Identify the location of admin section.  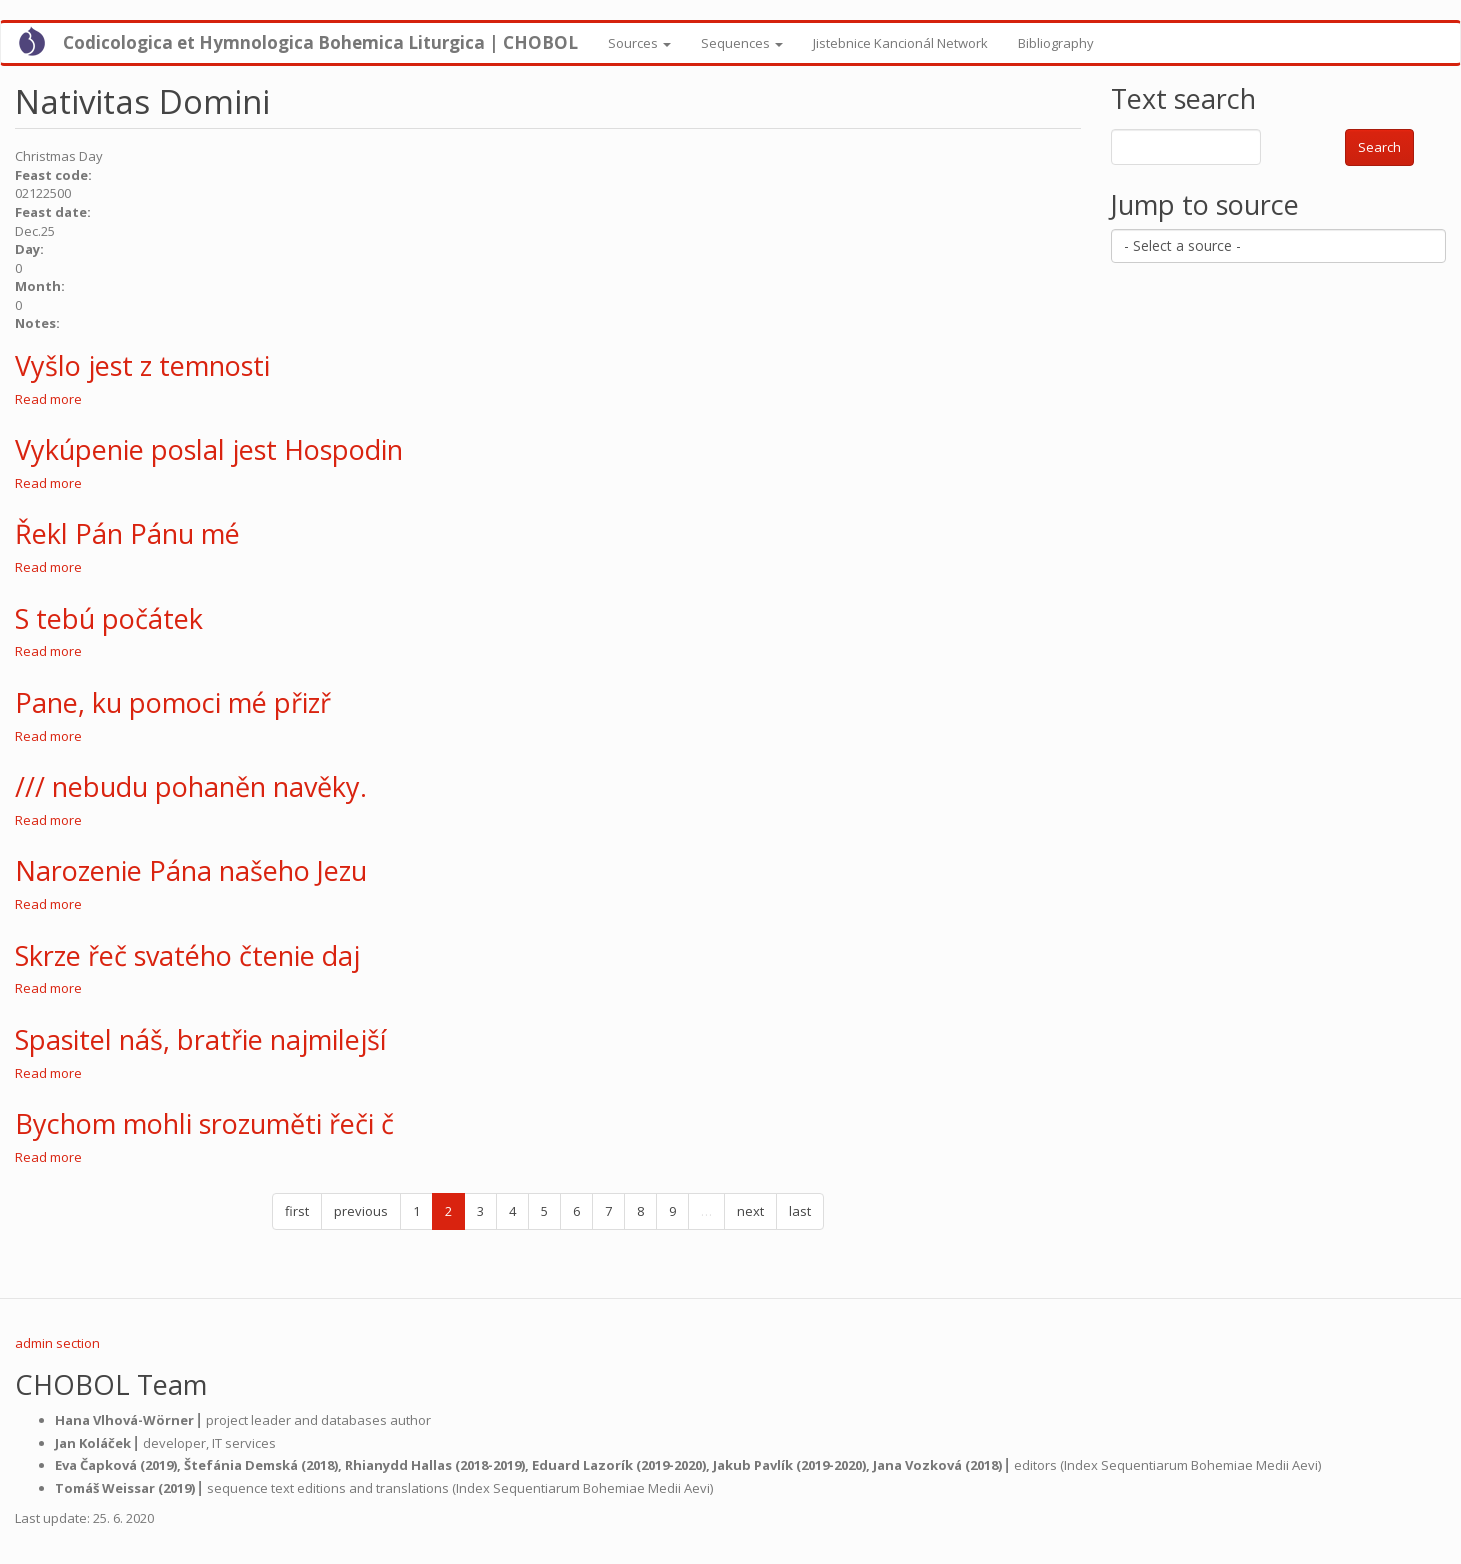
(57, 1343).